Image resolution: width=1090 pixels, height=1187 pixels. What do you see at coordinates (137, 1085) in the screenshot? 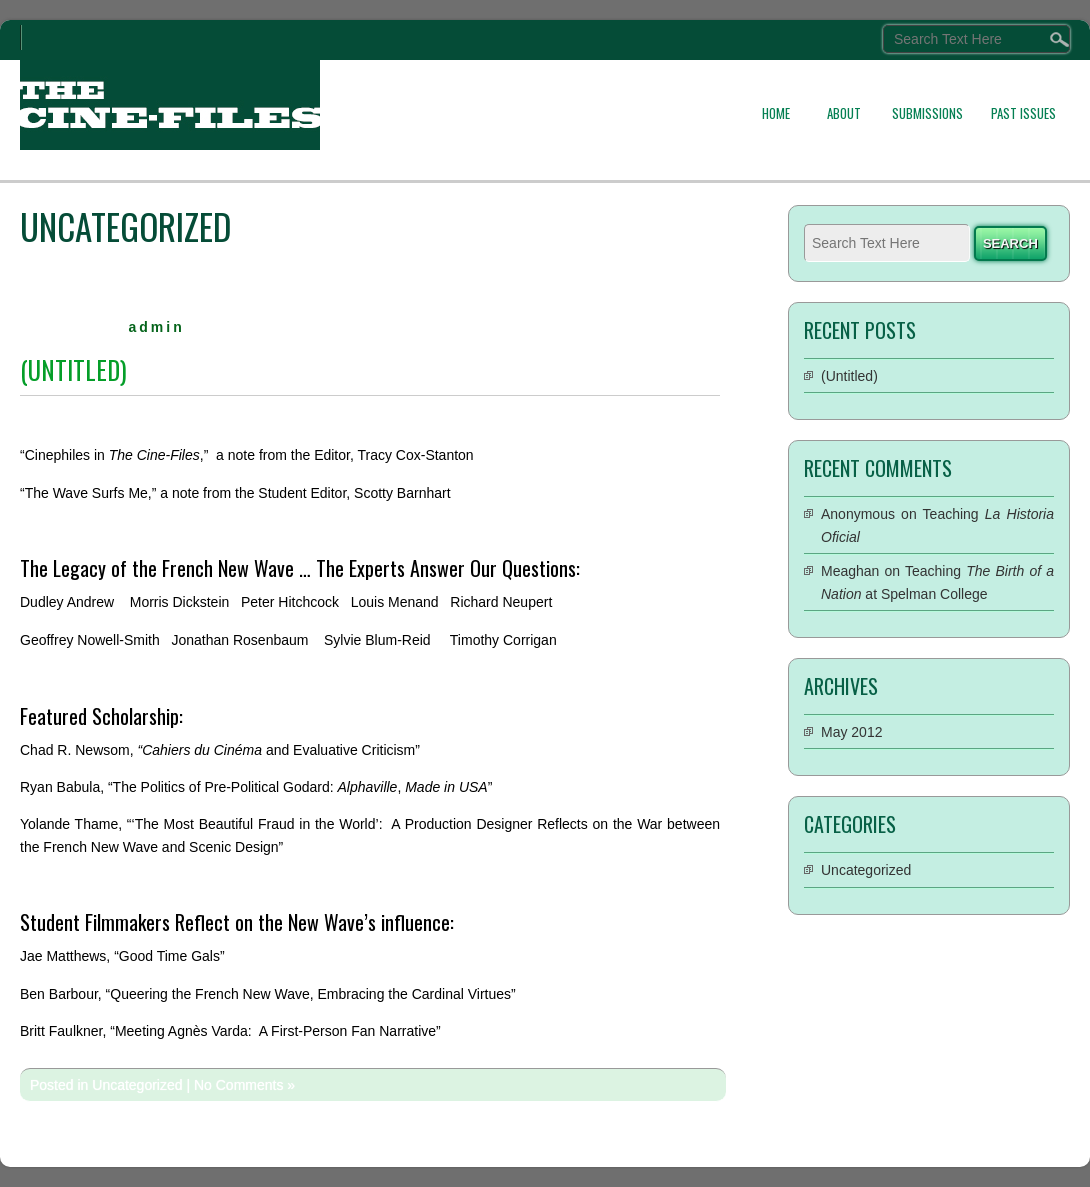
I see `Uncategorized` at bounding box center [137, 1085].